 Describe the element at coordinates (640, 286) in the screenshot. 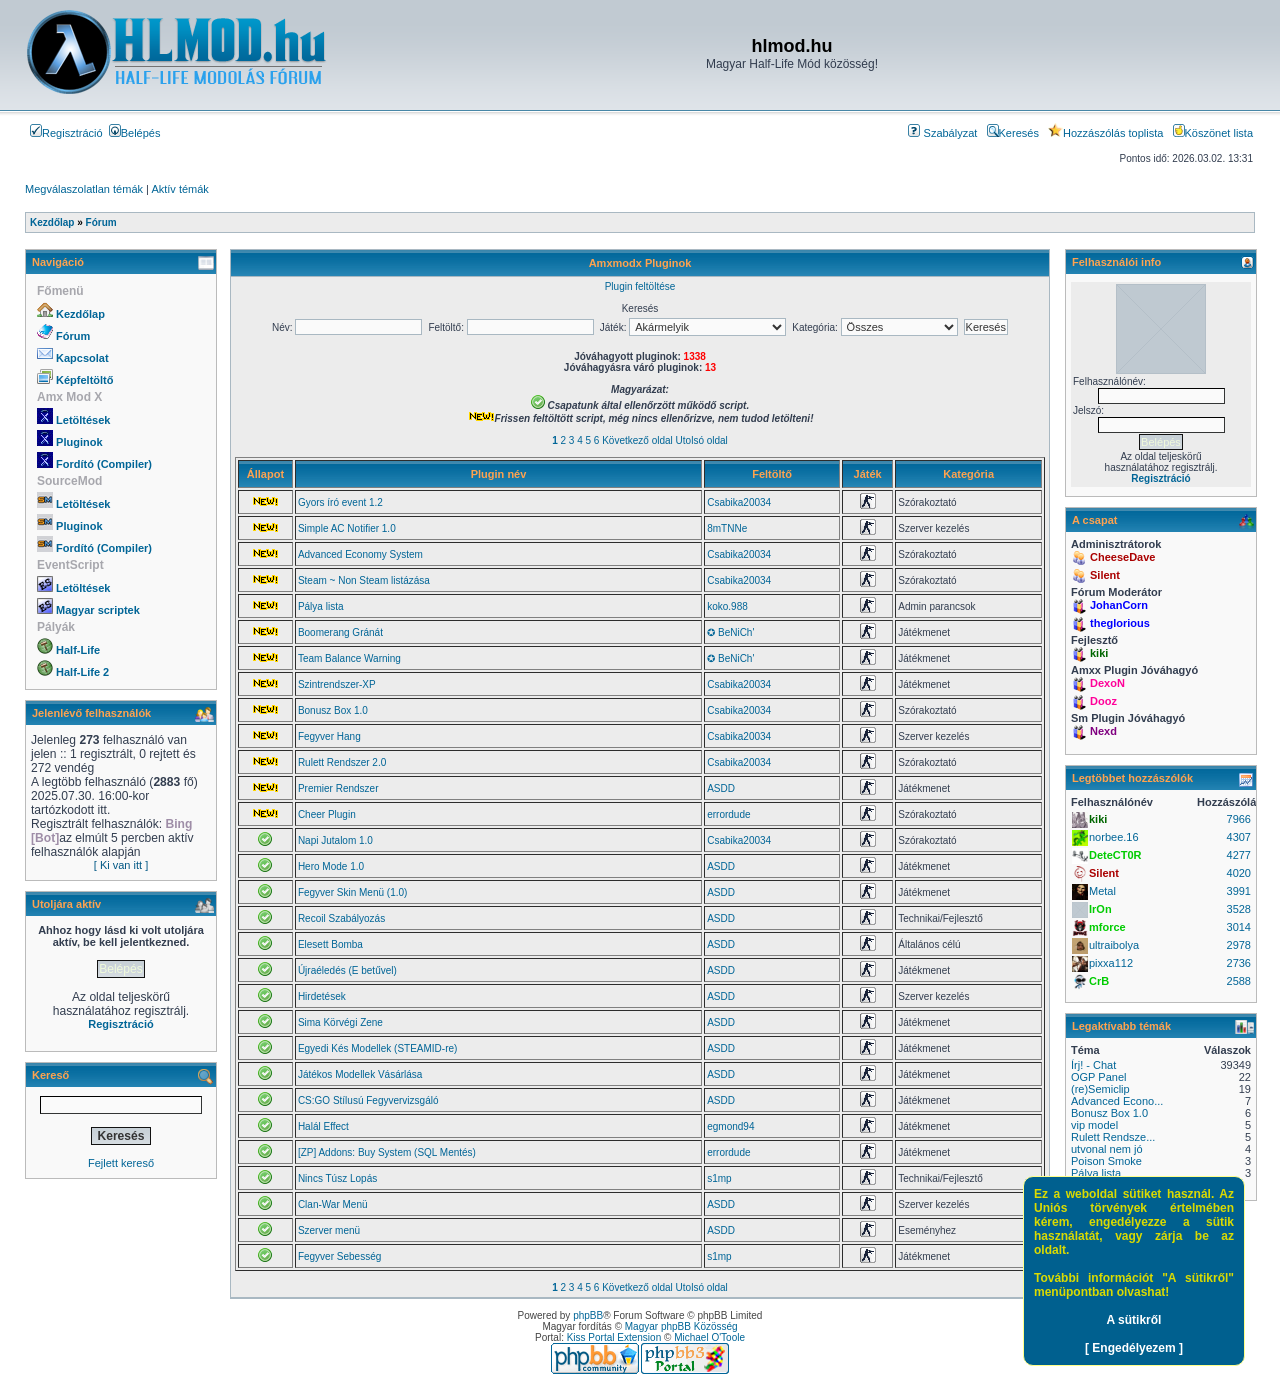

I see `Plugin feltöltése` at that location.